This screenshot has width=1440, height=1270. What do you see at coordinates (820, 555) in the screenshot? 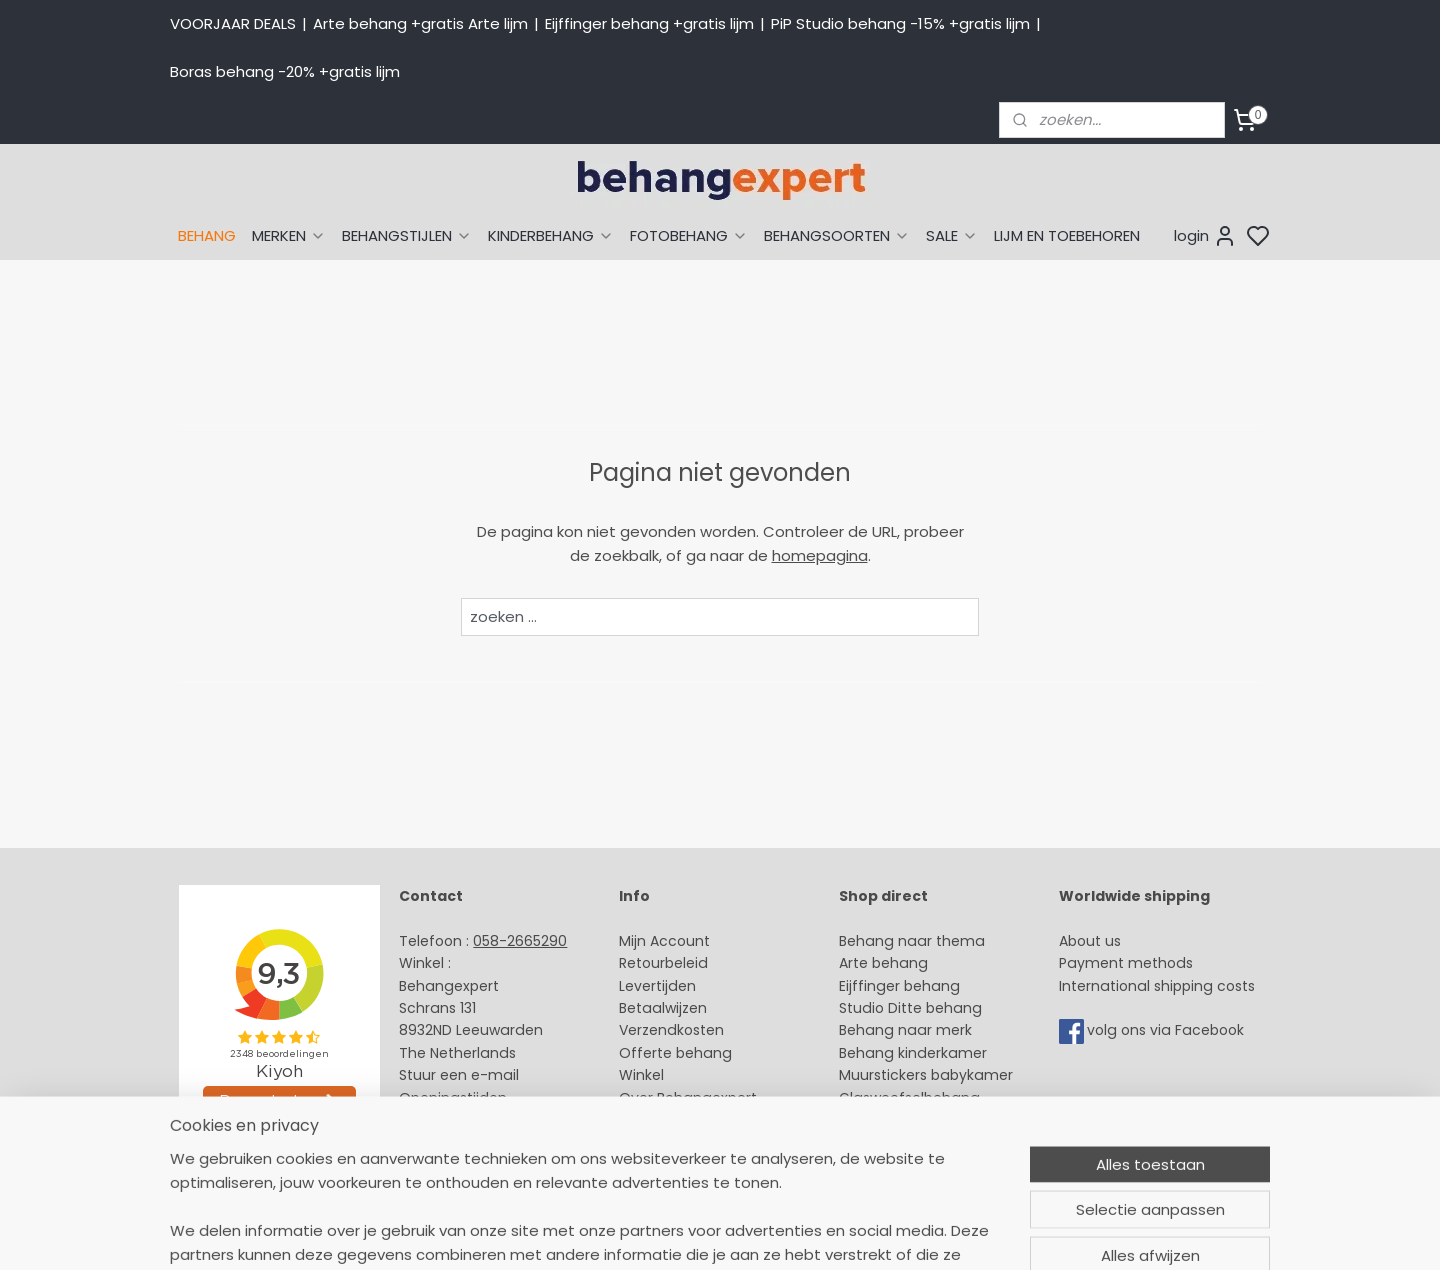
I see `homepagina` at bounding box center [820, 555].